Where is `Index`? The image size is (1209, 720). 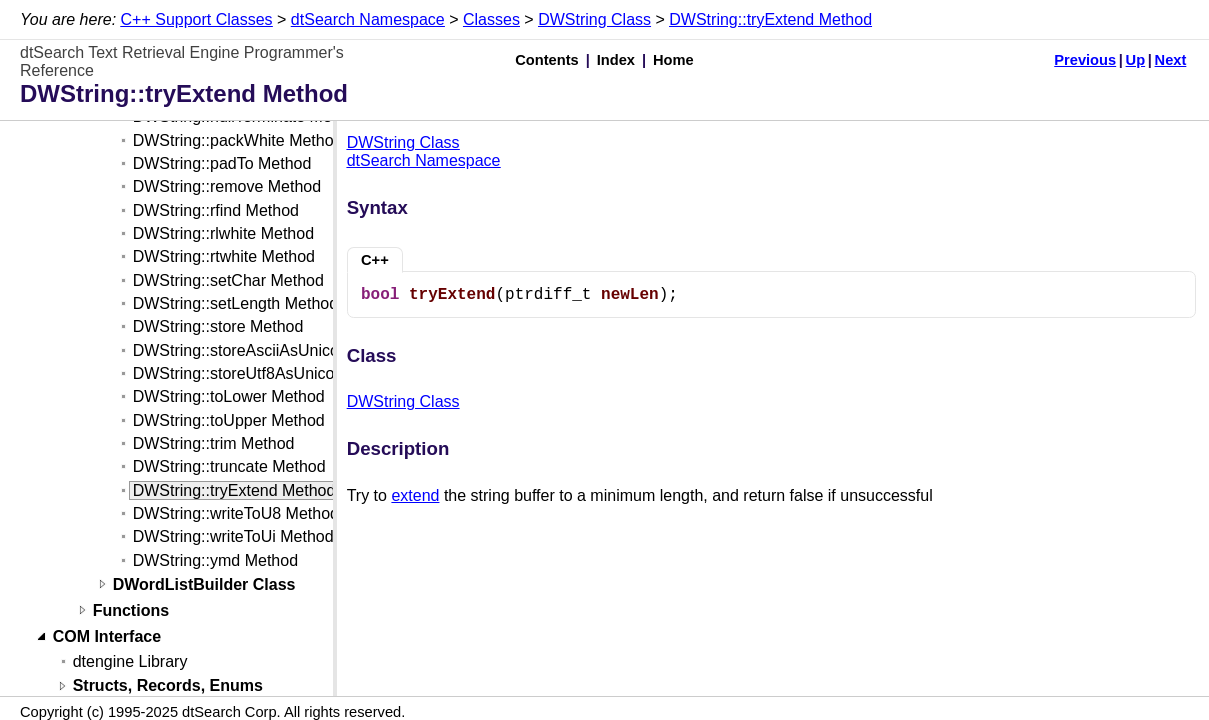
Index is located at coordinates (616, 60).